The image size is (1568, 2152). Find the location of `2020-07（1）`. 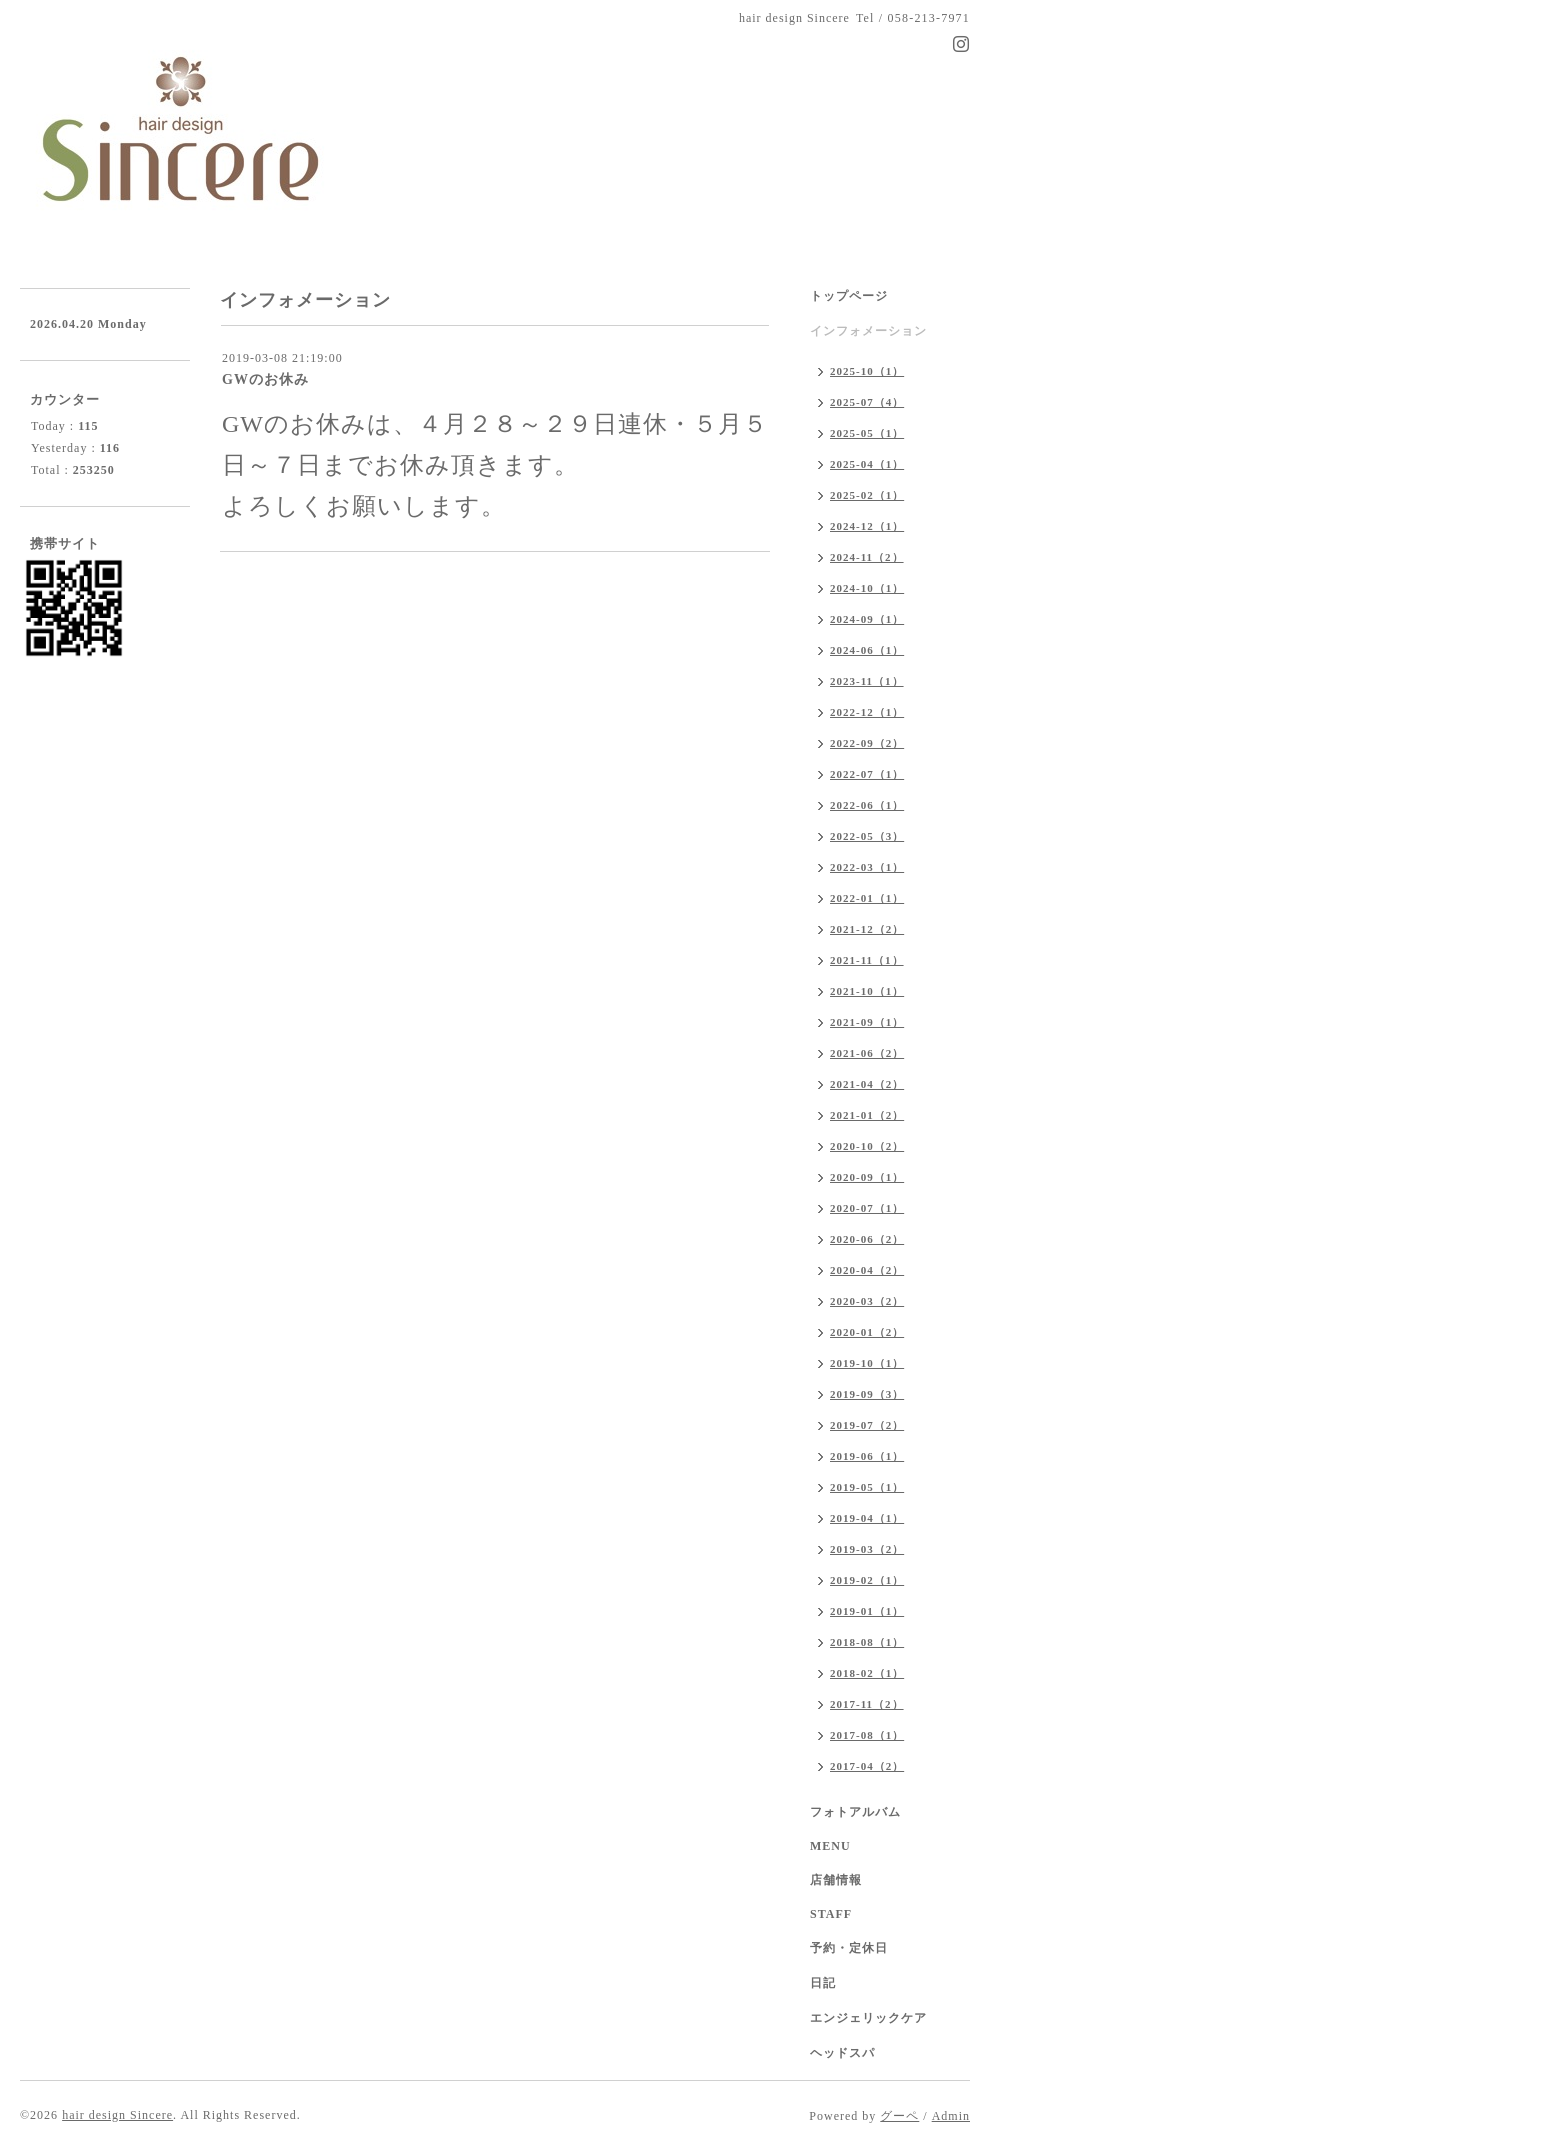

2020-07（1） is located at coordinates (867, 1208).